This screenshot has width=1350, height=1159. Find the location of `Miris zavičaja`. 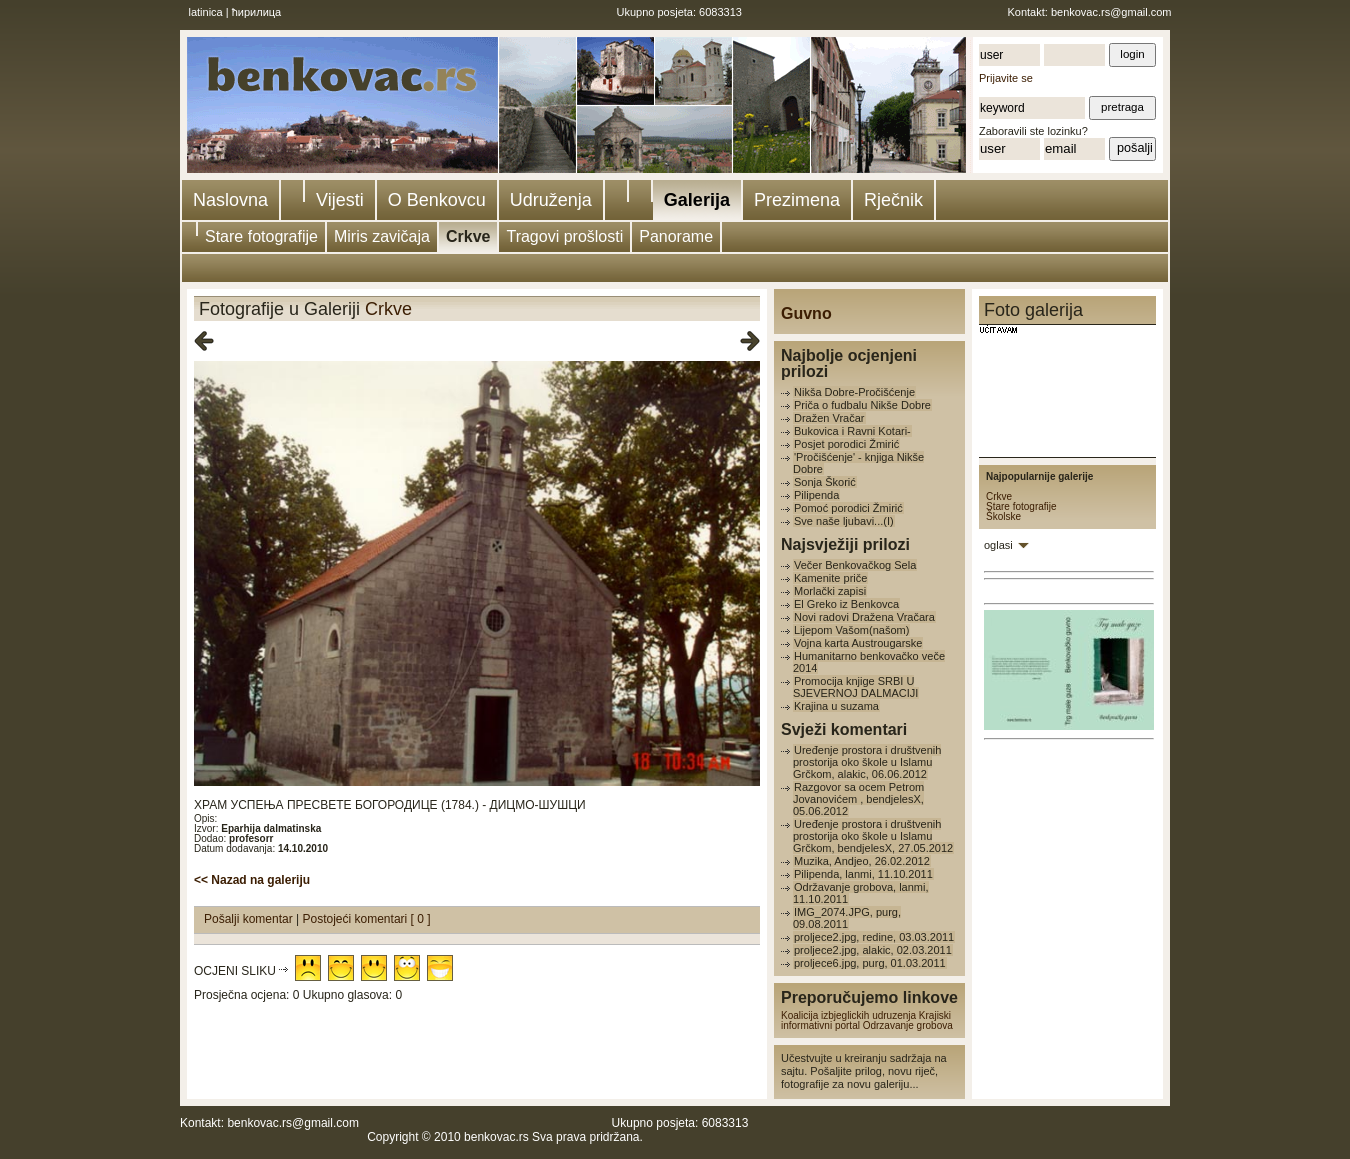

Miris zavičaja is located at coordinates (382, 236).